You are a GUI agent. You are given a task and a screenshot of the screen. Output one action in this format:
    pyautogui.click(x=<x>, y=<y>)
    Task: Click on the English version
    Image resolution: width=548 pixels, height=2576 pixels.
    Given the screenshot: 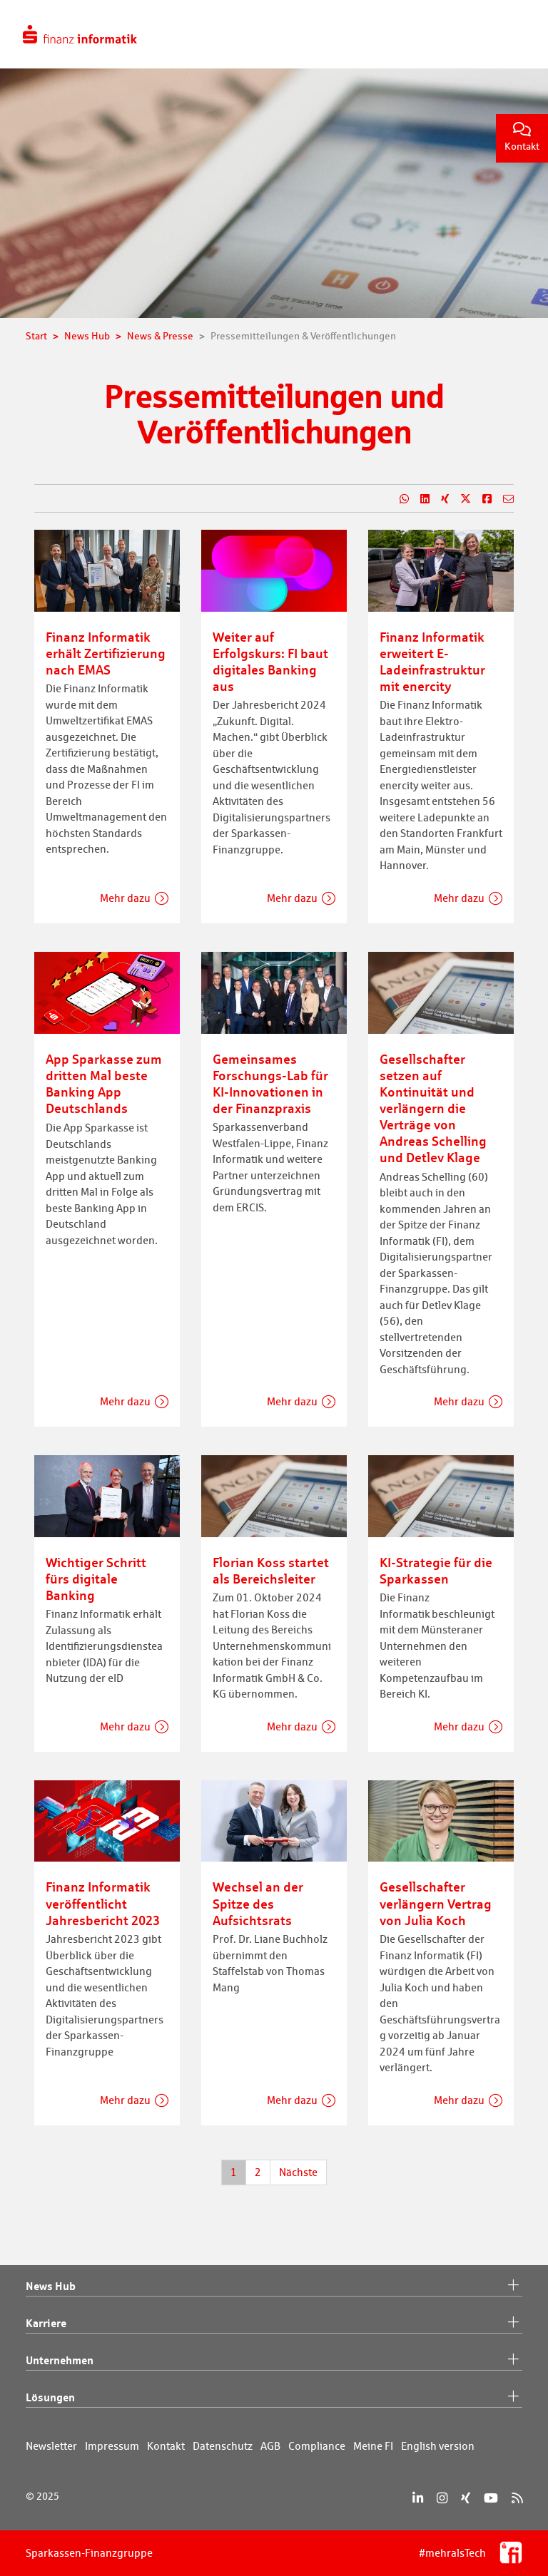 What is the action you would take?
    pyautogui.click(x=438, y=2446)
    